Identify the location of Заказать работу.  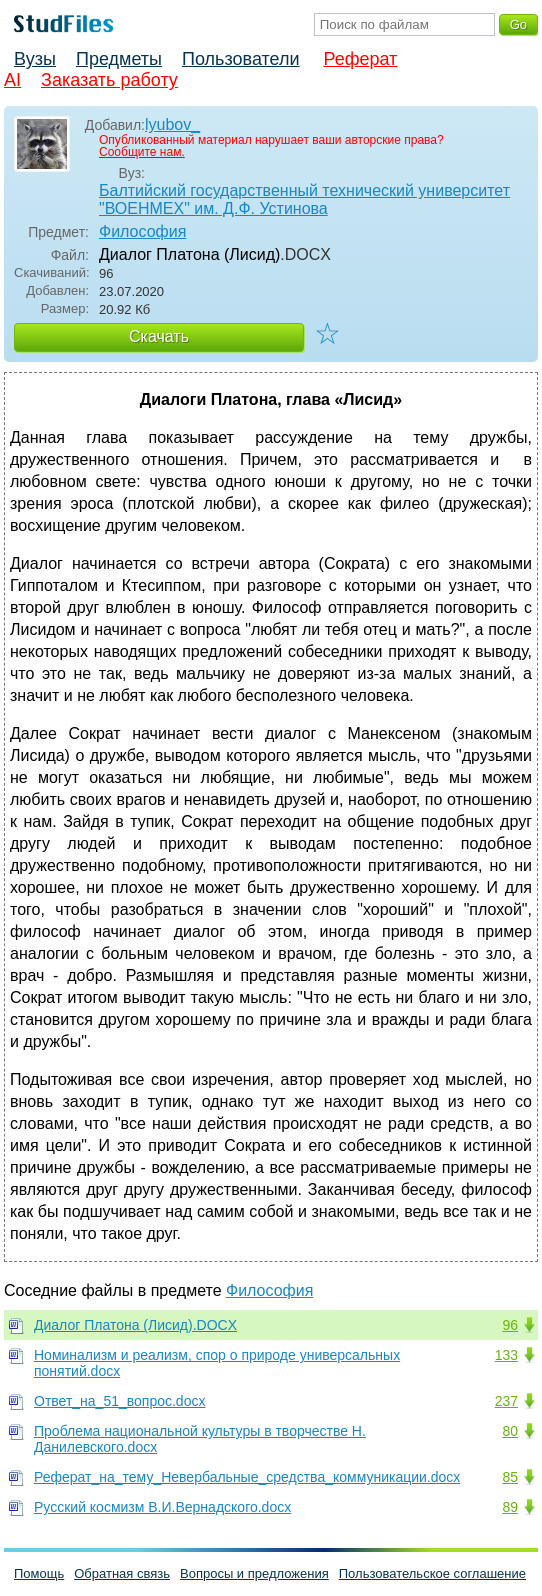
(109, 80).